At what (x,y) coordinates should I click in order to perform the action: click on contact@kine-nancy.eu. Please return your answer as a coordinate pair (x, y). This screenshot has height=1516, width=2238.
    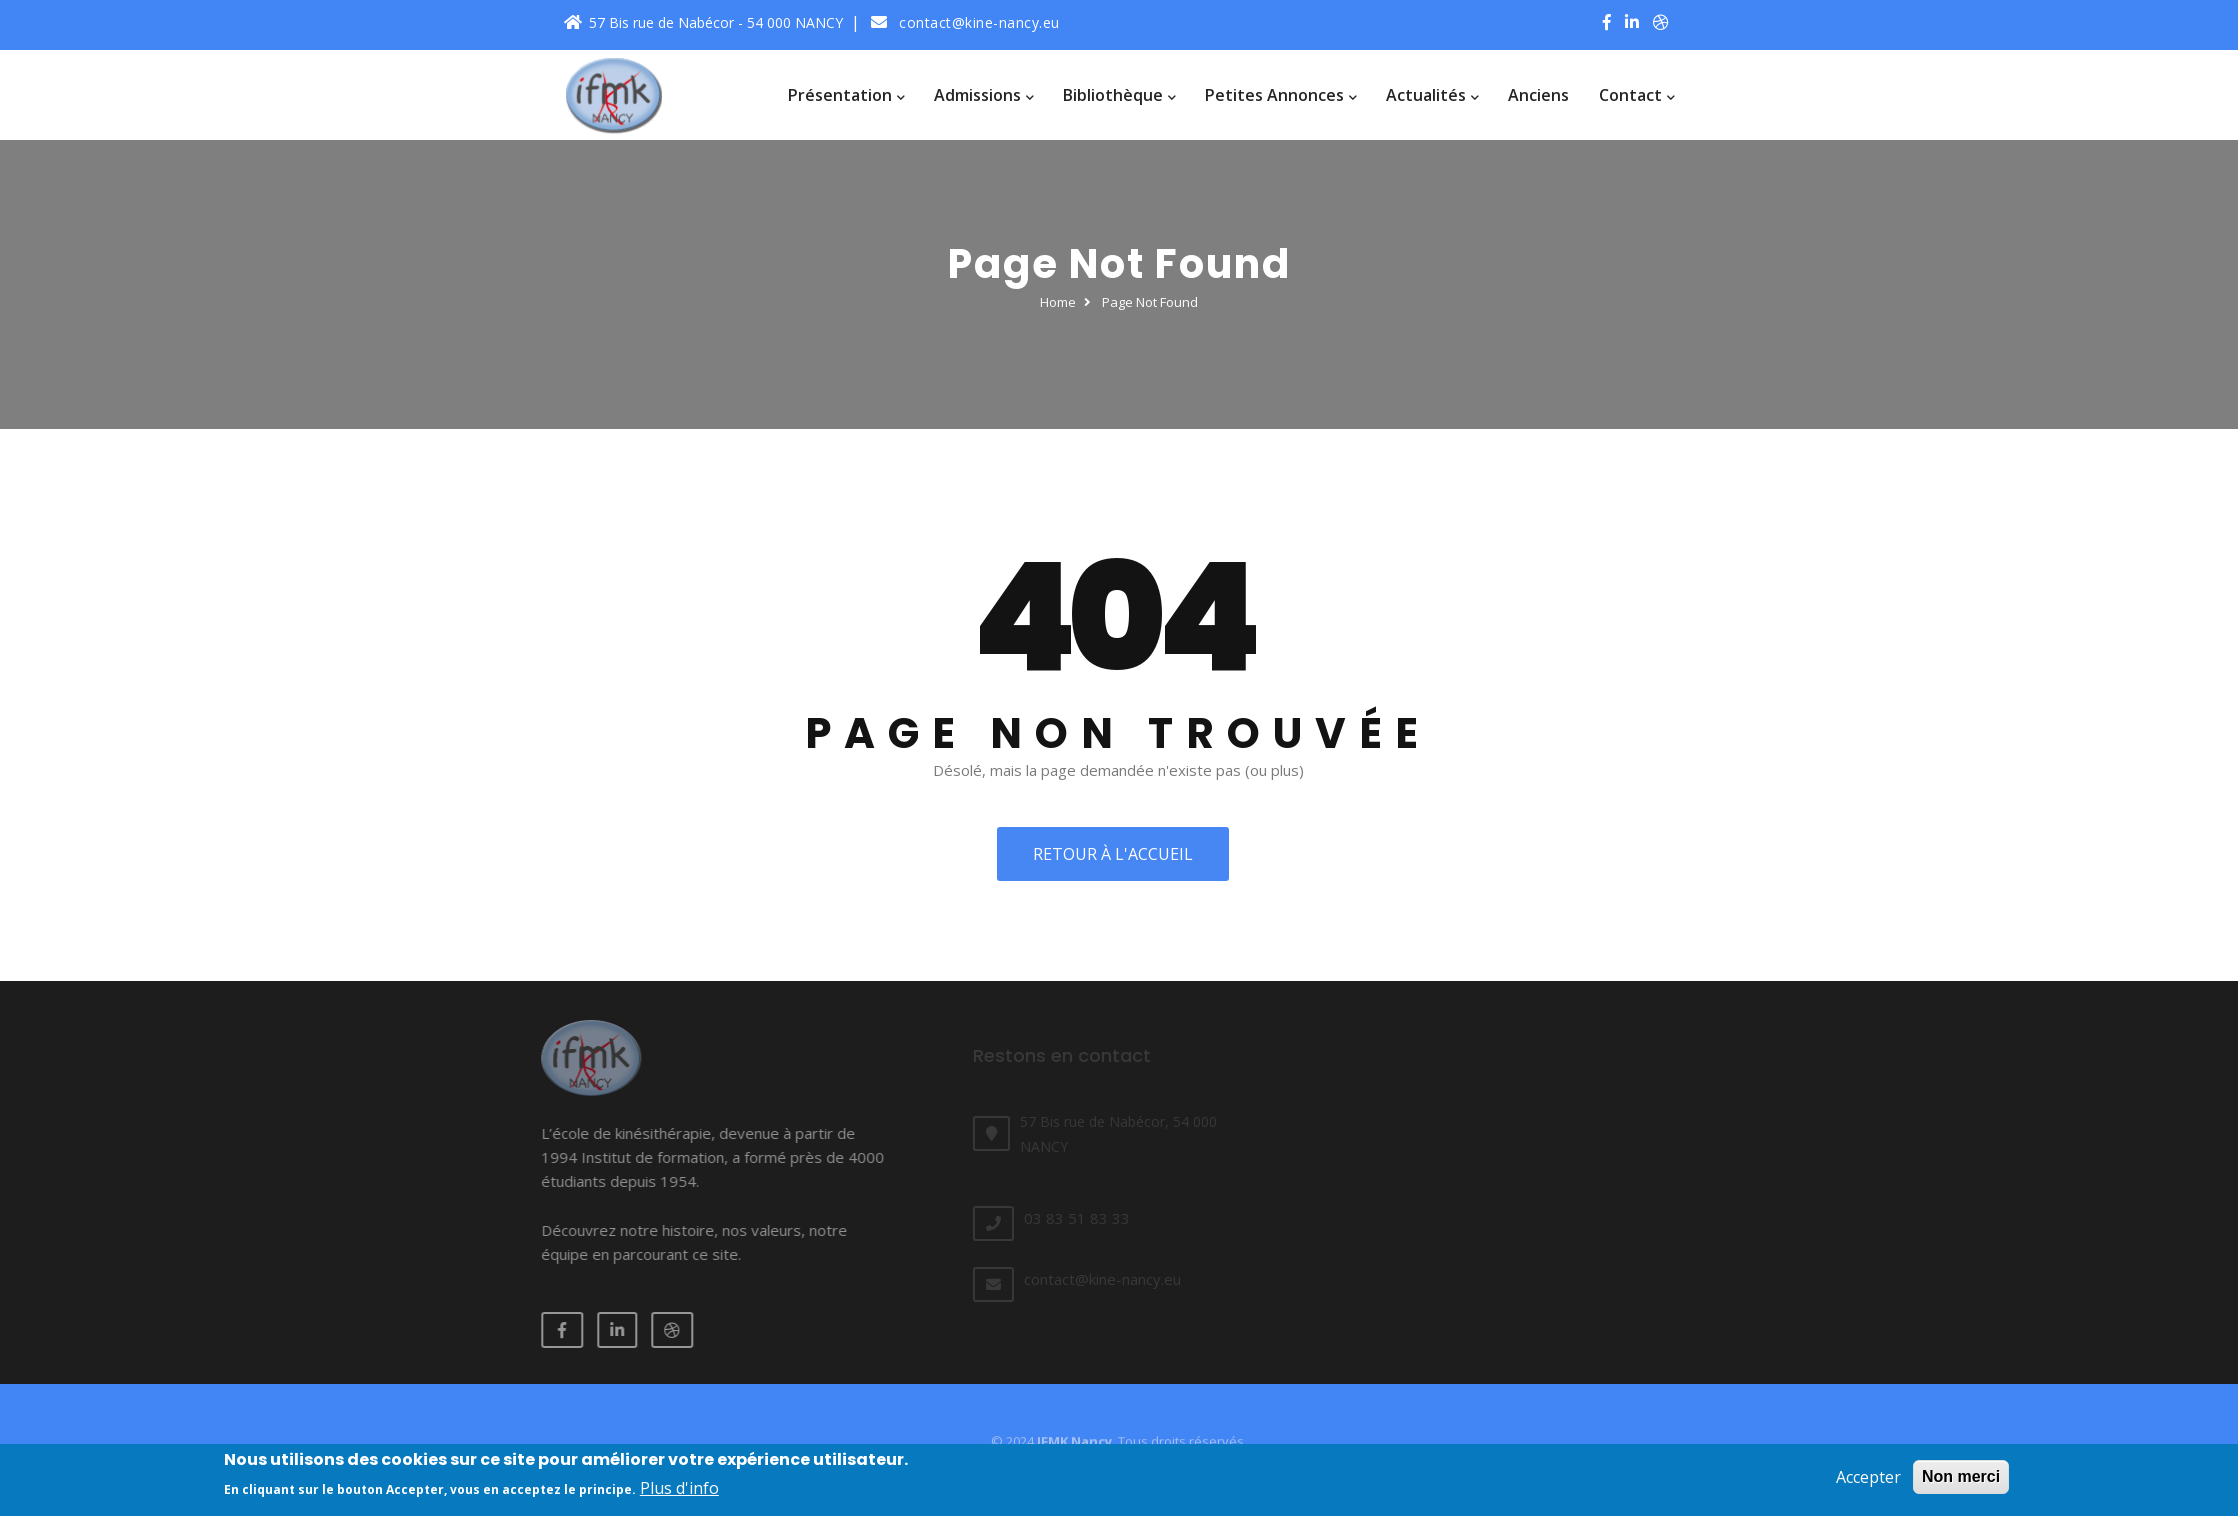
    Looking at the image, I should click on (965, 22).